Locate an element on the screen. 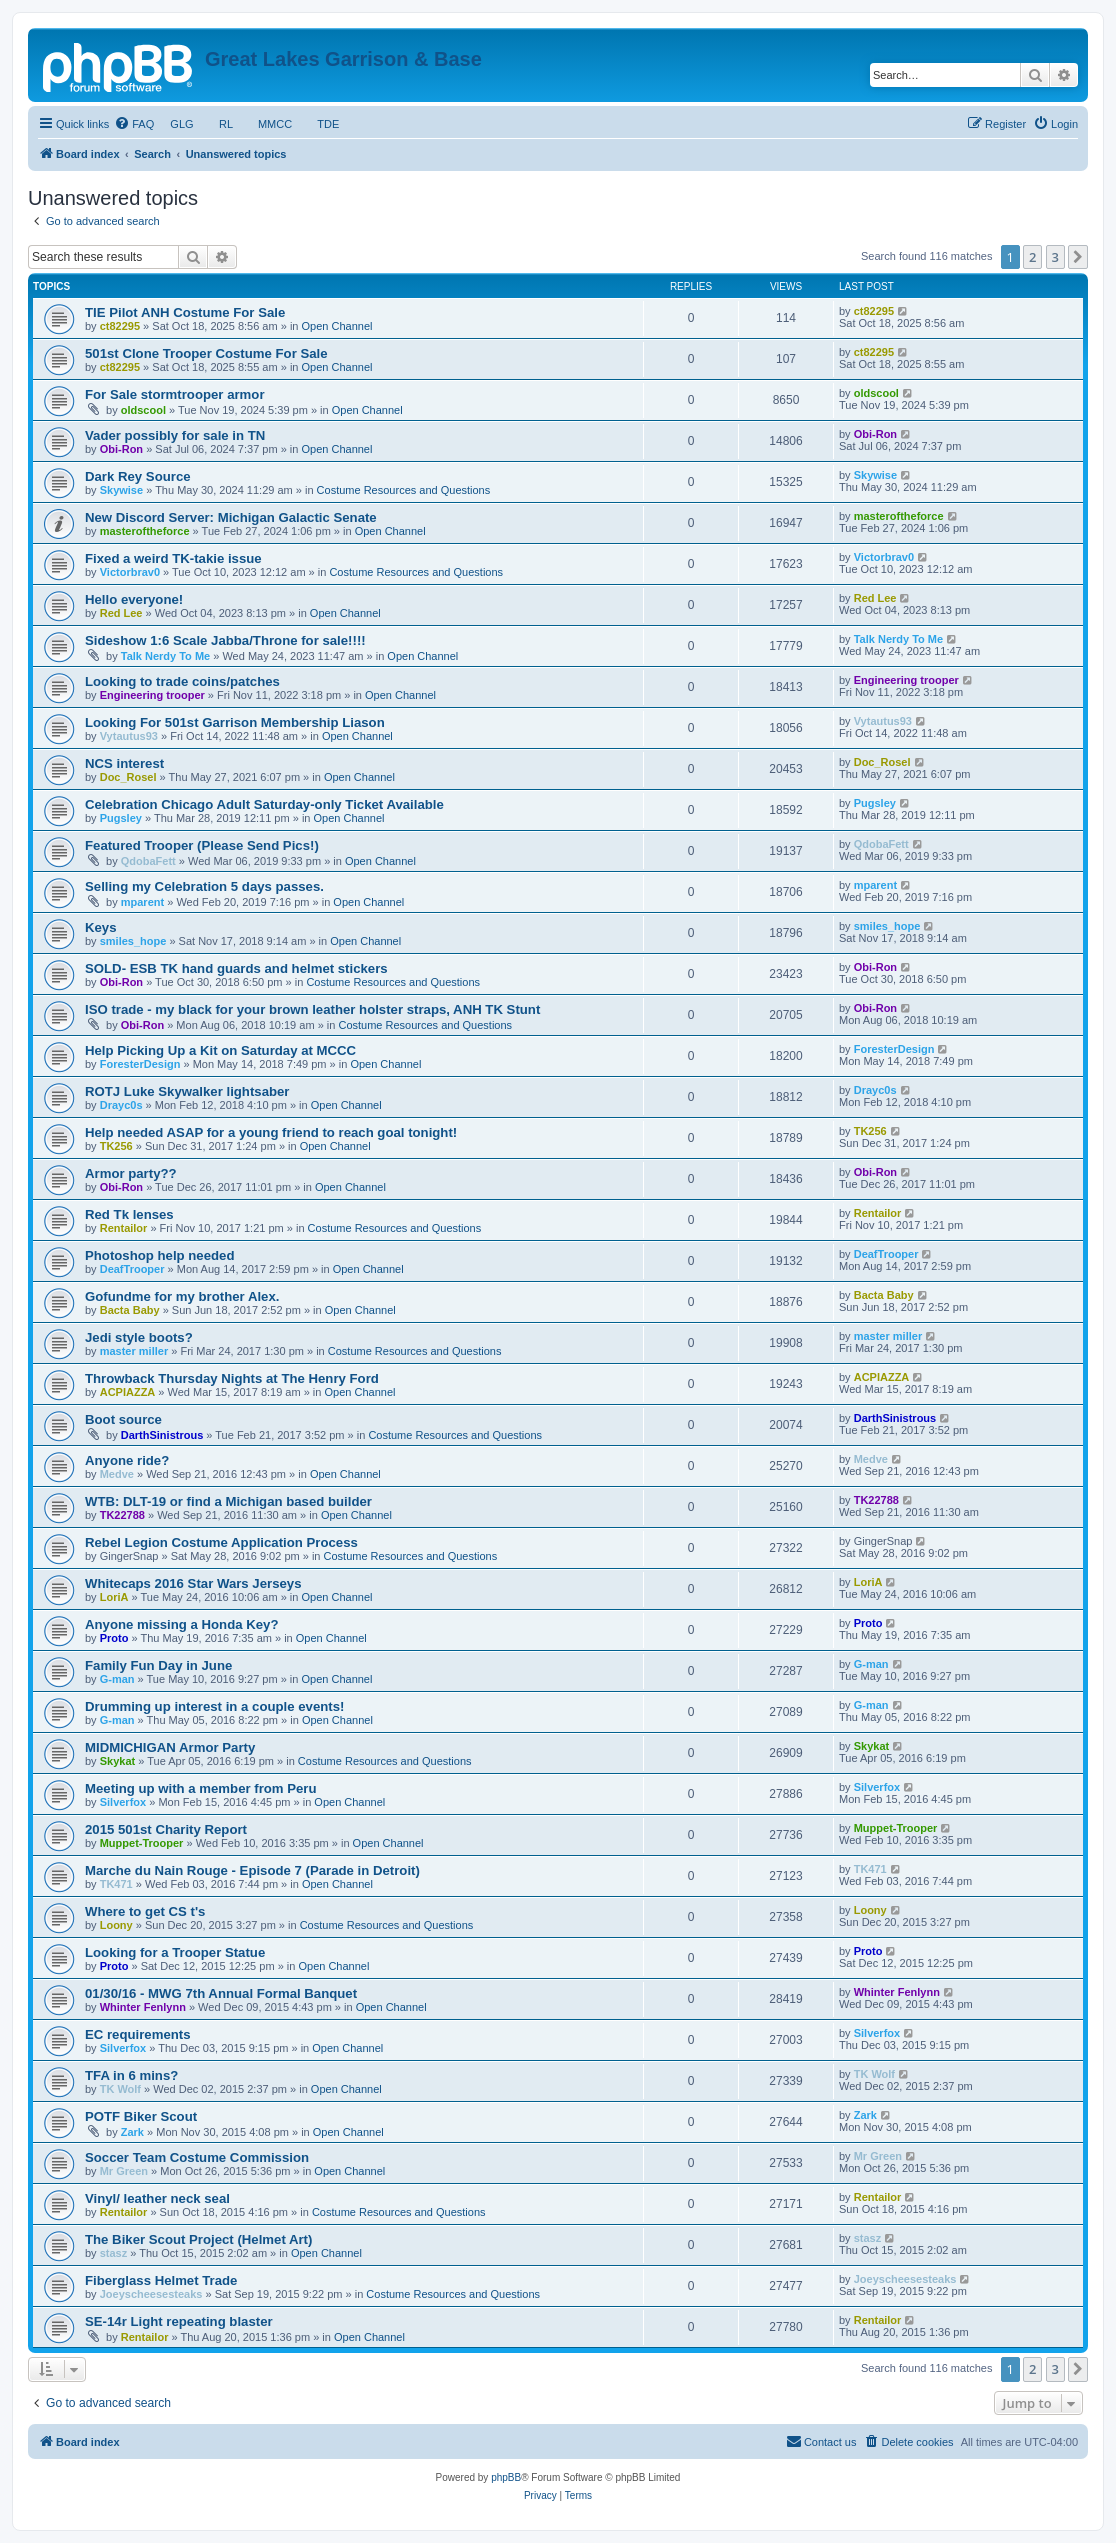 Image resolution: width=1116 pixels, height=2543 pixels. Looking for a Trooper Statue is located at coordinates (175, 1952).